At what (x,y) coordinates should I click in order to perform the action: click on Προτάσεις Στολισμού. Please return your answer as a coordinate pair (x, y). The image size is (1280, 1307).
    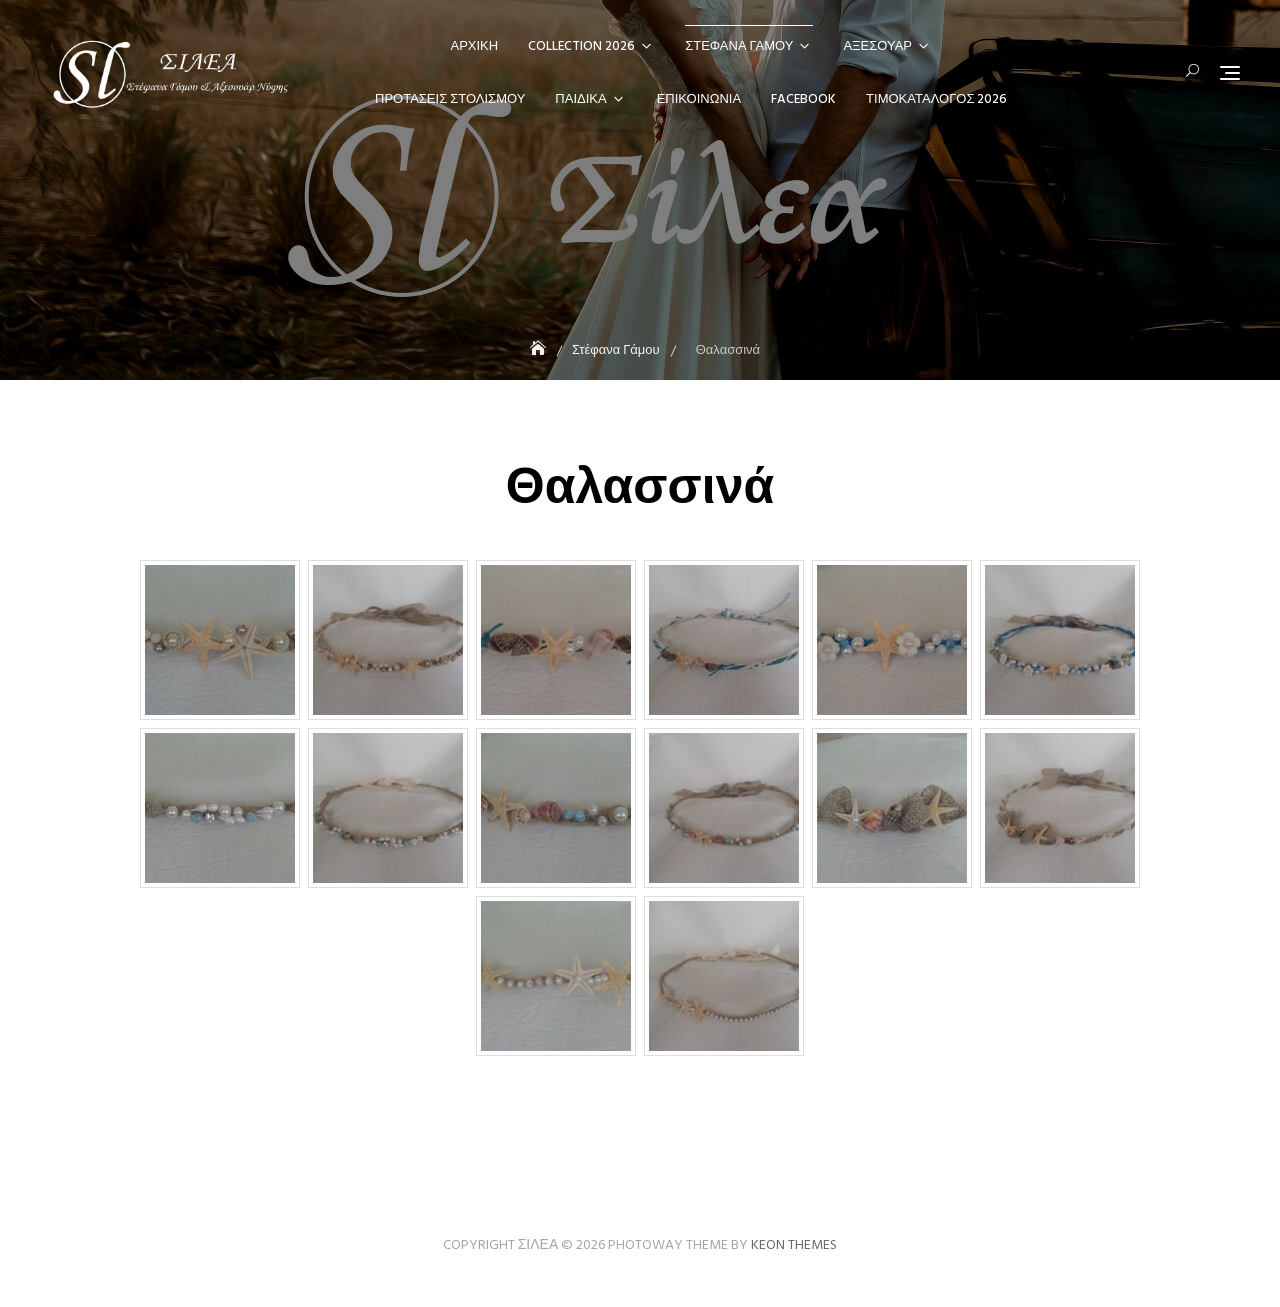
    Looking at the image, I should click on (450, 99).